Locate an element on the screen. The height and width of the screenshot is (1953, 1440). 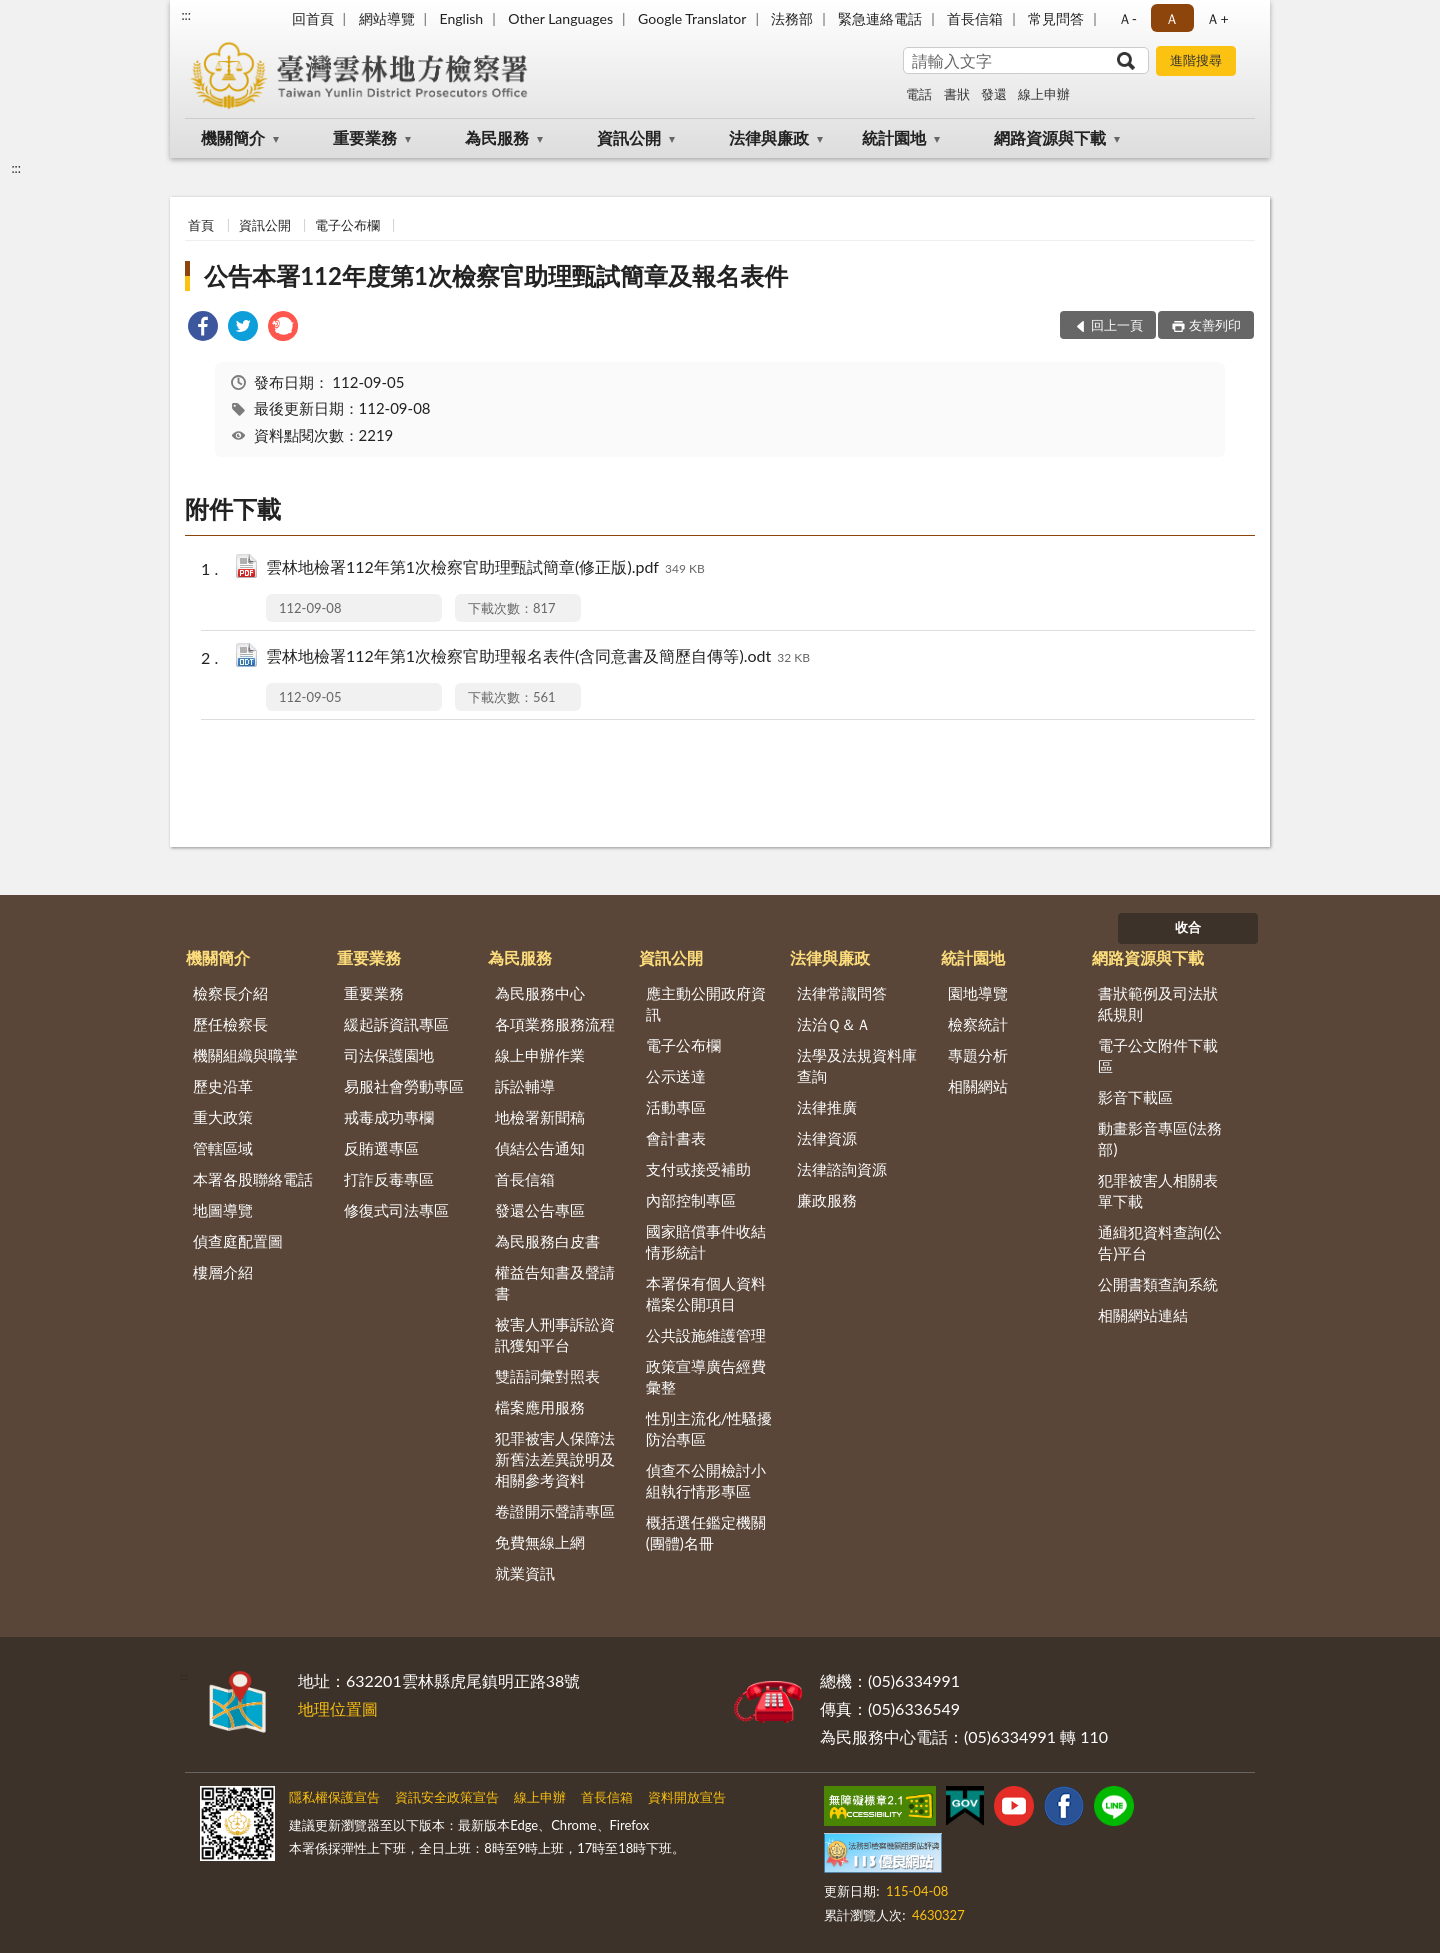
公告本署112年度第1次檢察官助理甄試簡章及報名表件 is located at coordinates (496, 275).